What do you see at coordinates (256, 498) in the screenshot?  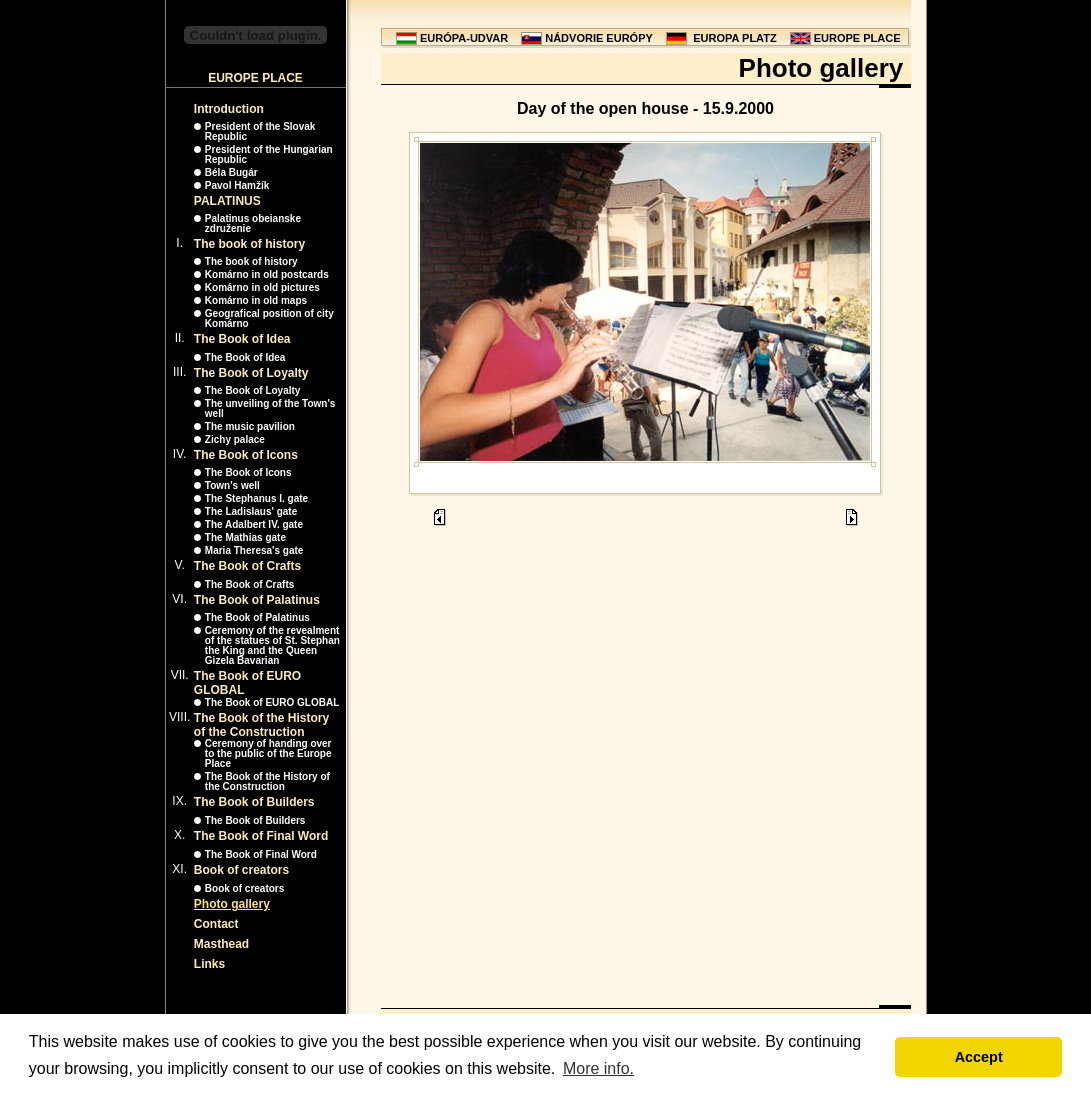 I see `The Stephanus I. gate` at bounding box center [256, 498].